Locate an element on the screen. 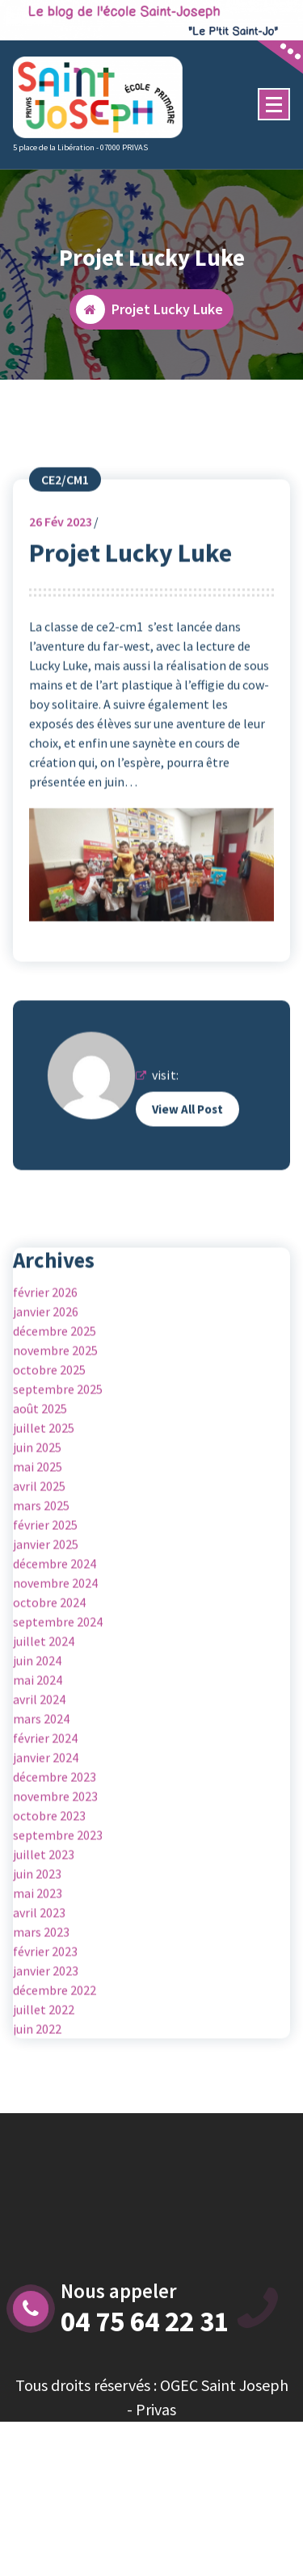 The width and height of the screenshot is (303, 2576). janvier 2026 is located at coordinates (45, 1393).